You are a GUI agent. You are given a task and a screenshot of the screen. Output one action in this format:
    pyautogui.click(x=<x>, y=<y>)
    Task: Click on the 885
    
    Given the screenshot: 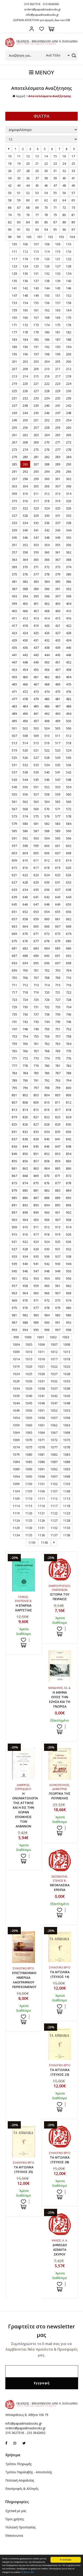 What is the action you would take?
    pyautogui.click(x=14, y=1198)
    